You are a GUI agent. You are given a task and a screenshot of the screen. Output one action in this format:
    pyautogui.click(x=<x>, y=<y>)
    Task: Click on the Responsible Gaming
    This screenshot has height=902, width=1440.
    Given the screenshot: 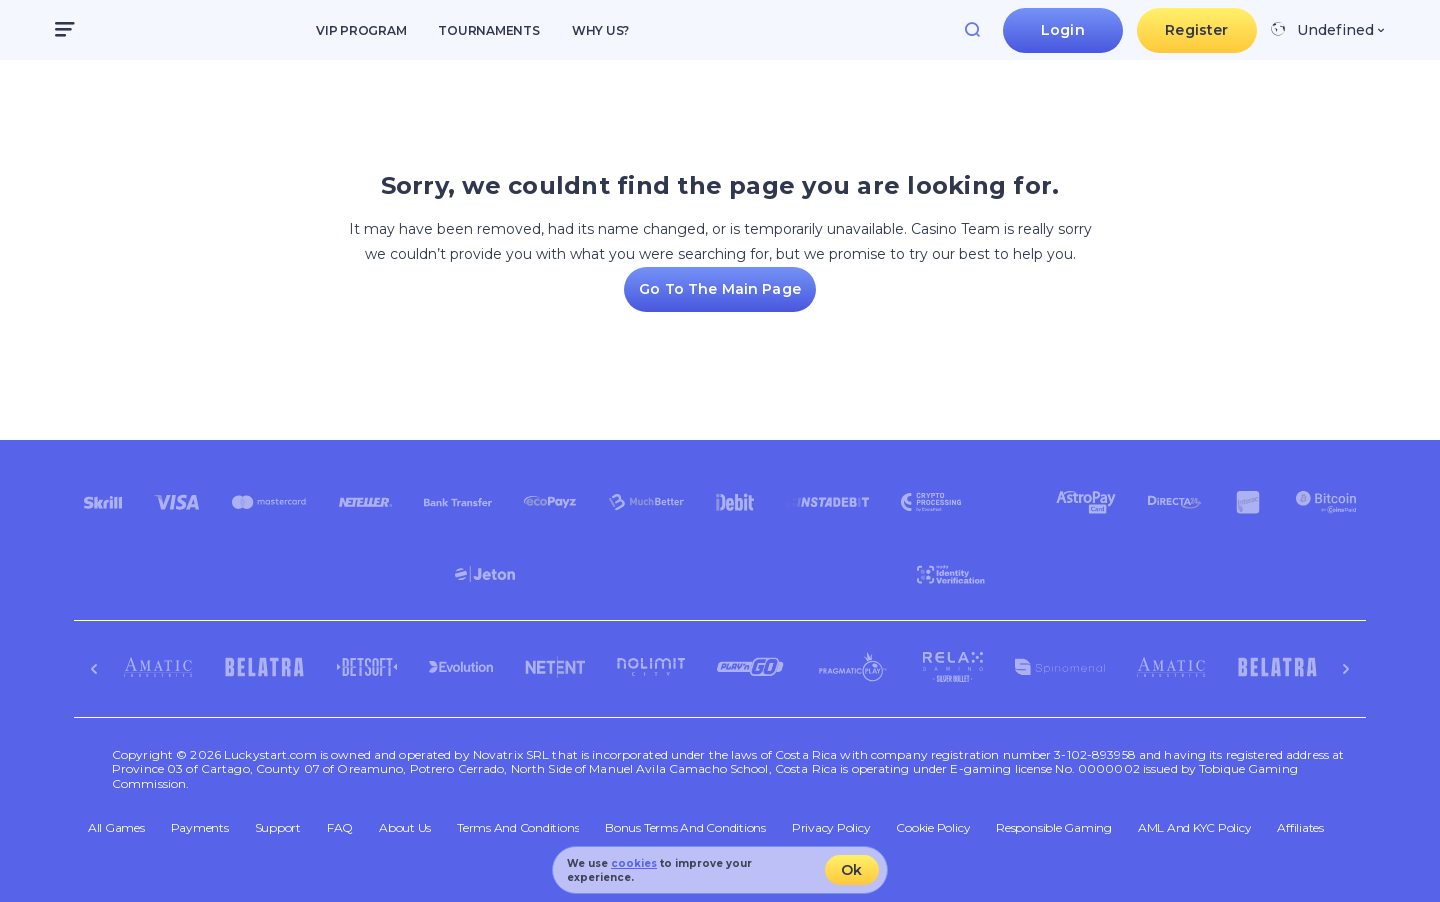 What is the action you would take?
    pyautogui.click(x=1054, y=828)
    